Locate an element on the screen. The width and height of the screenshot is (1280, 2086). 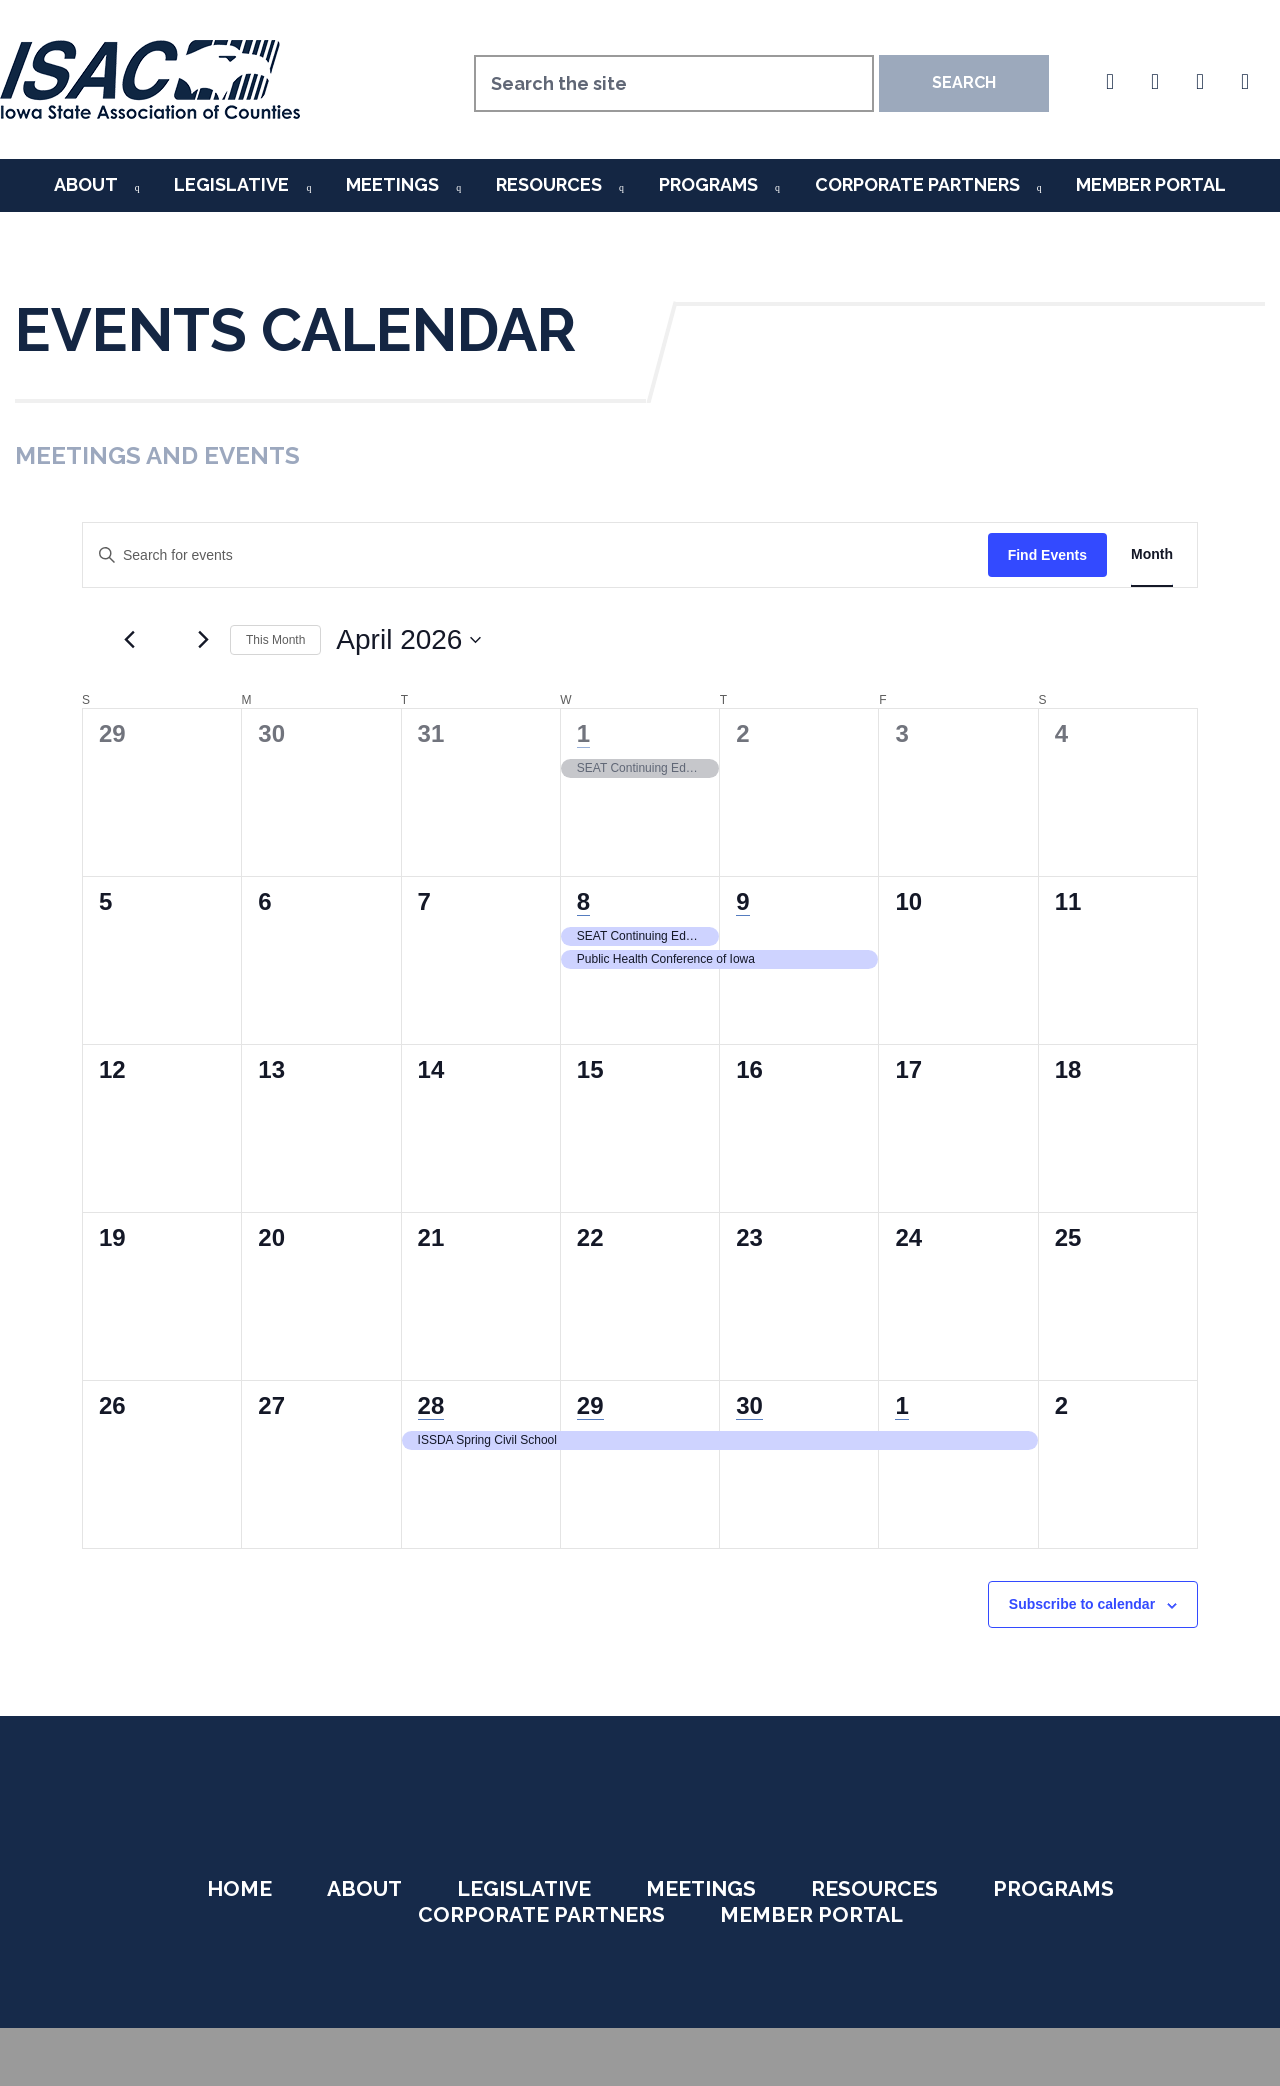
9 [April 9] is located at coordinates (742, 901).